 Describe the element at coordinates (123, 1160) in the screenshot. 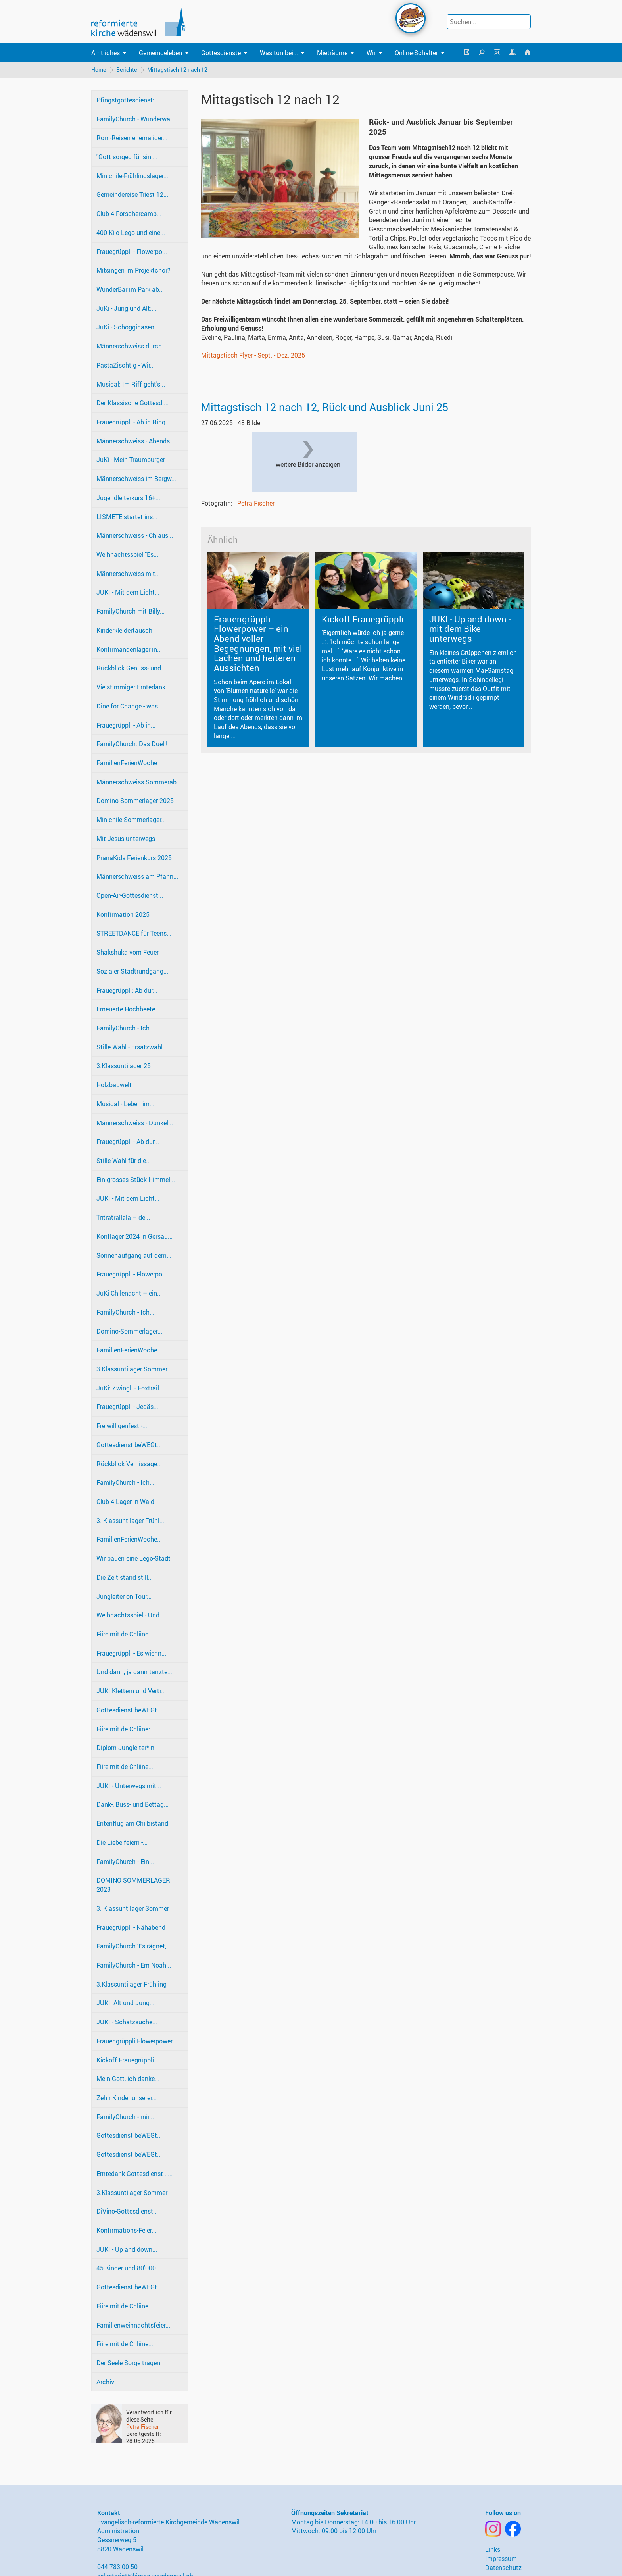

I see `Stille Wahl für die...` at that location.